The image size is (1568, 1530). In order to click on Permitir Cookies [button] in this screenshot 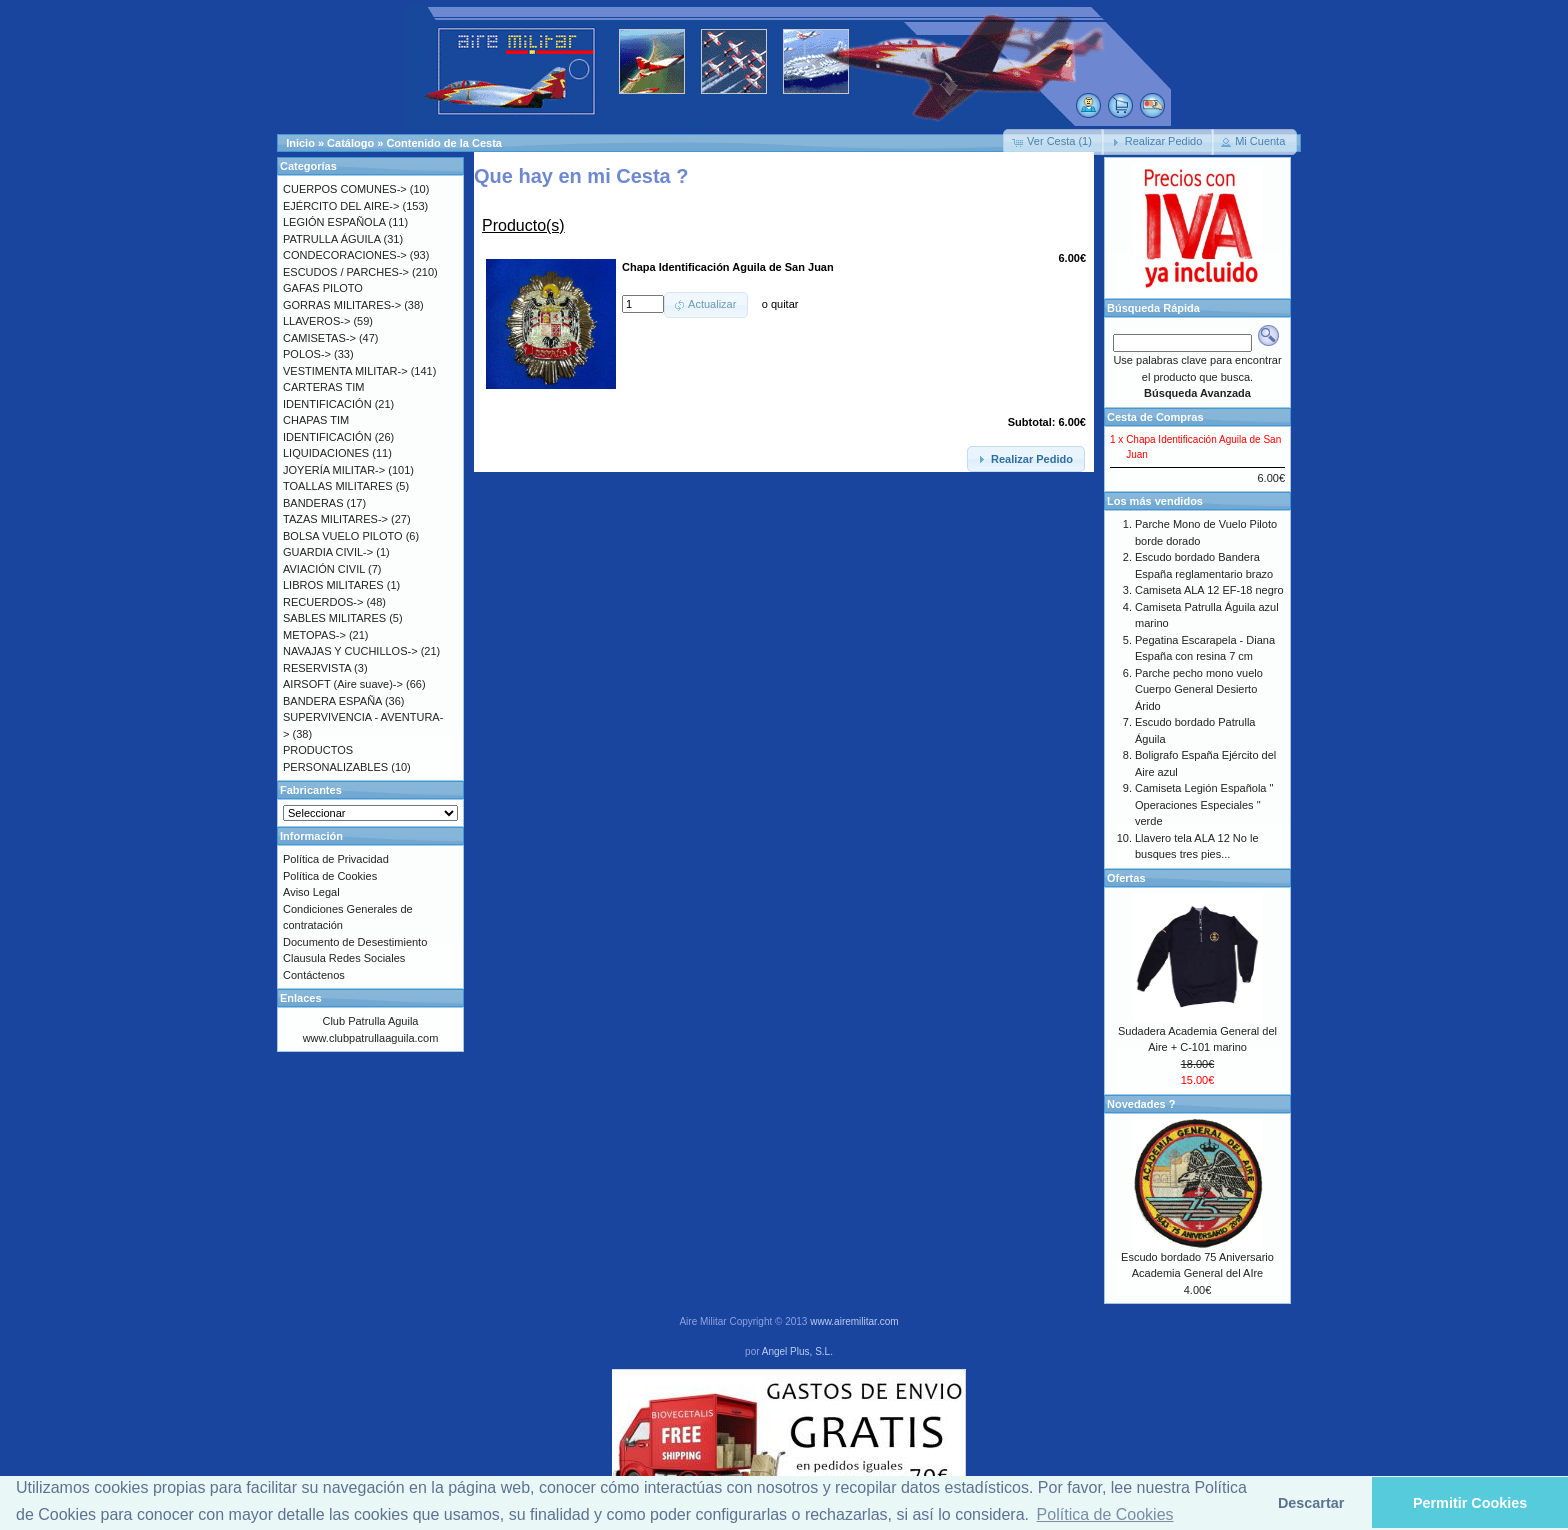, I will do `click(1470, 1503)`.